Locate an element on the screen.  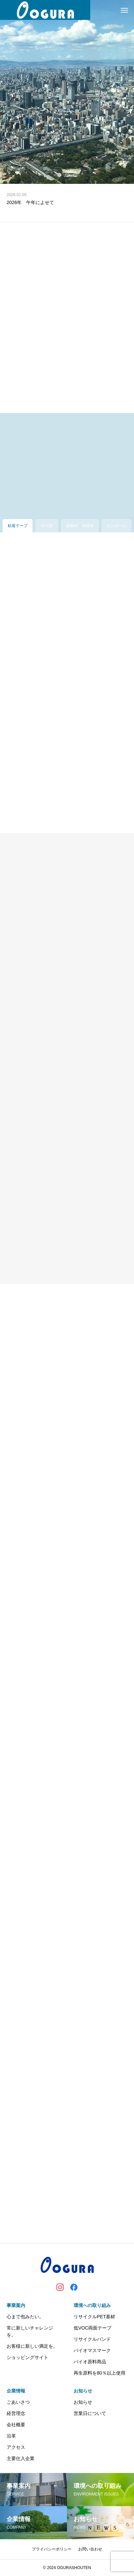
2026年 午年によせて is located at coordinates (30, 202).